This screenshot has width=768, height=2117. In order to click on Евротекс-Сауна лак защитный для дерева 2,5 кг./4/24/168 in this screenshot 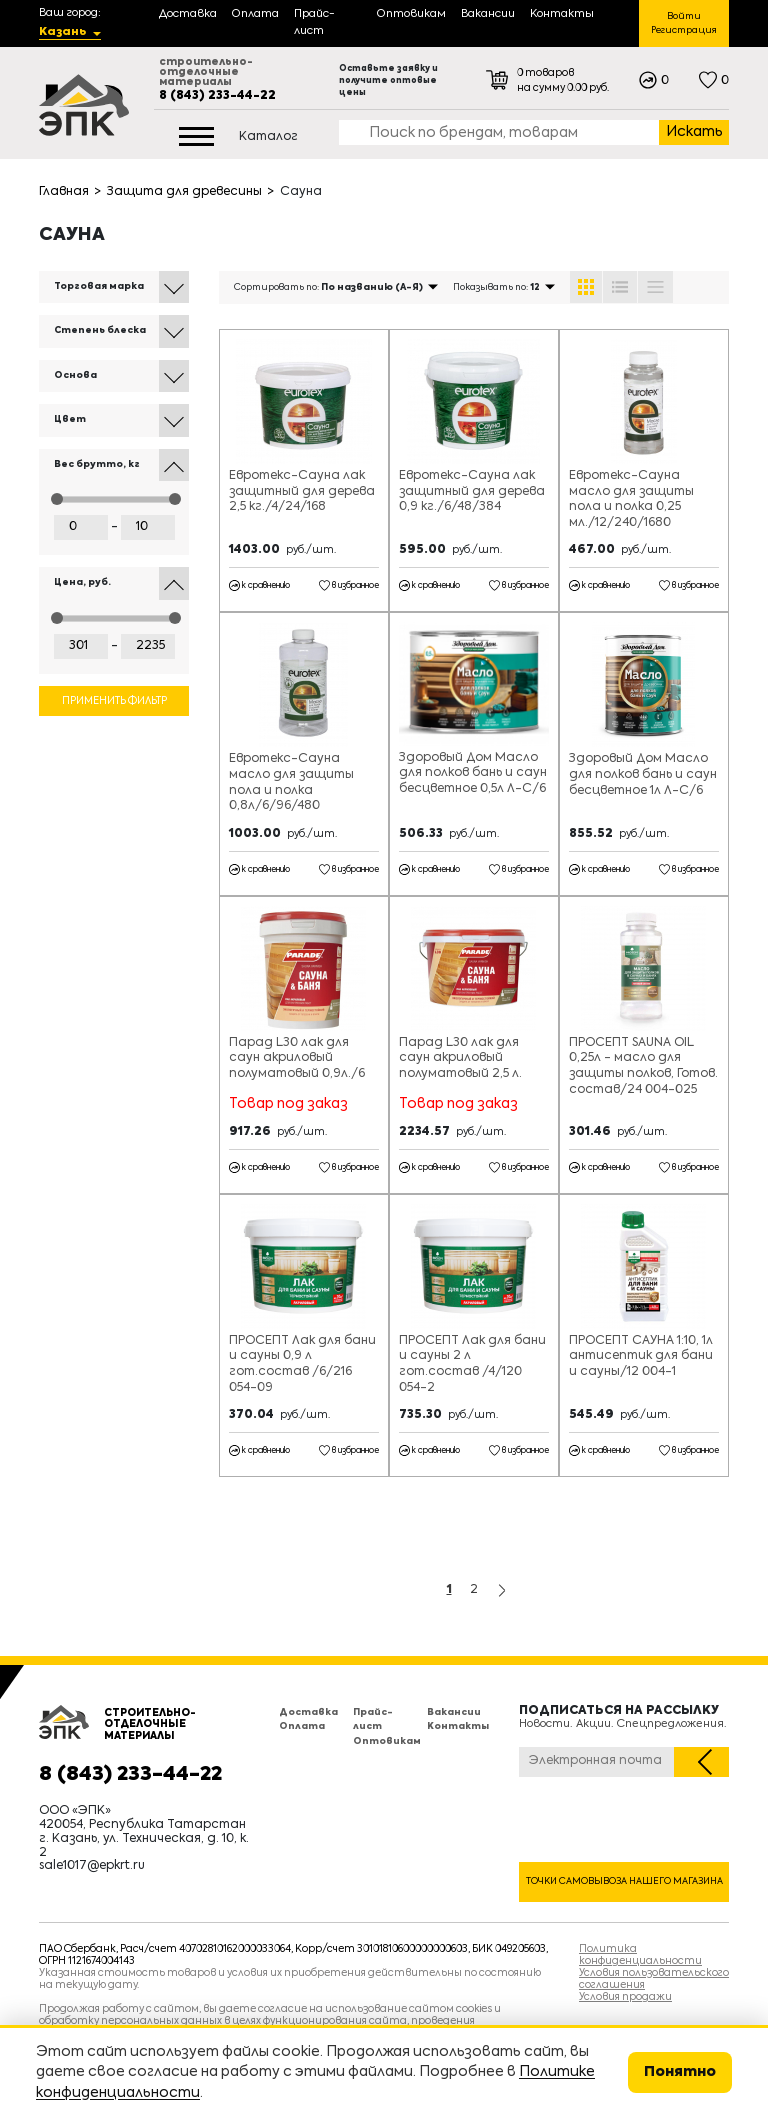, I will do `click(302, 491)`.